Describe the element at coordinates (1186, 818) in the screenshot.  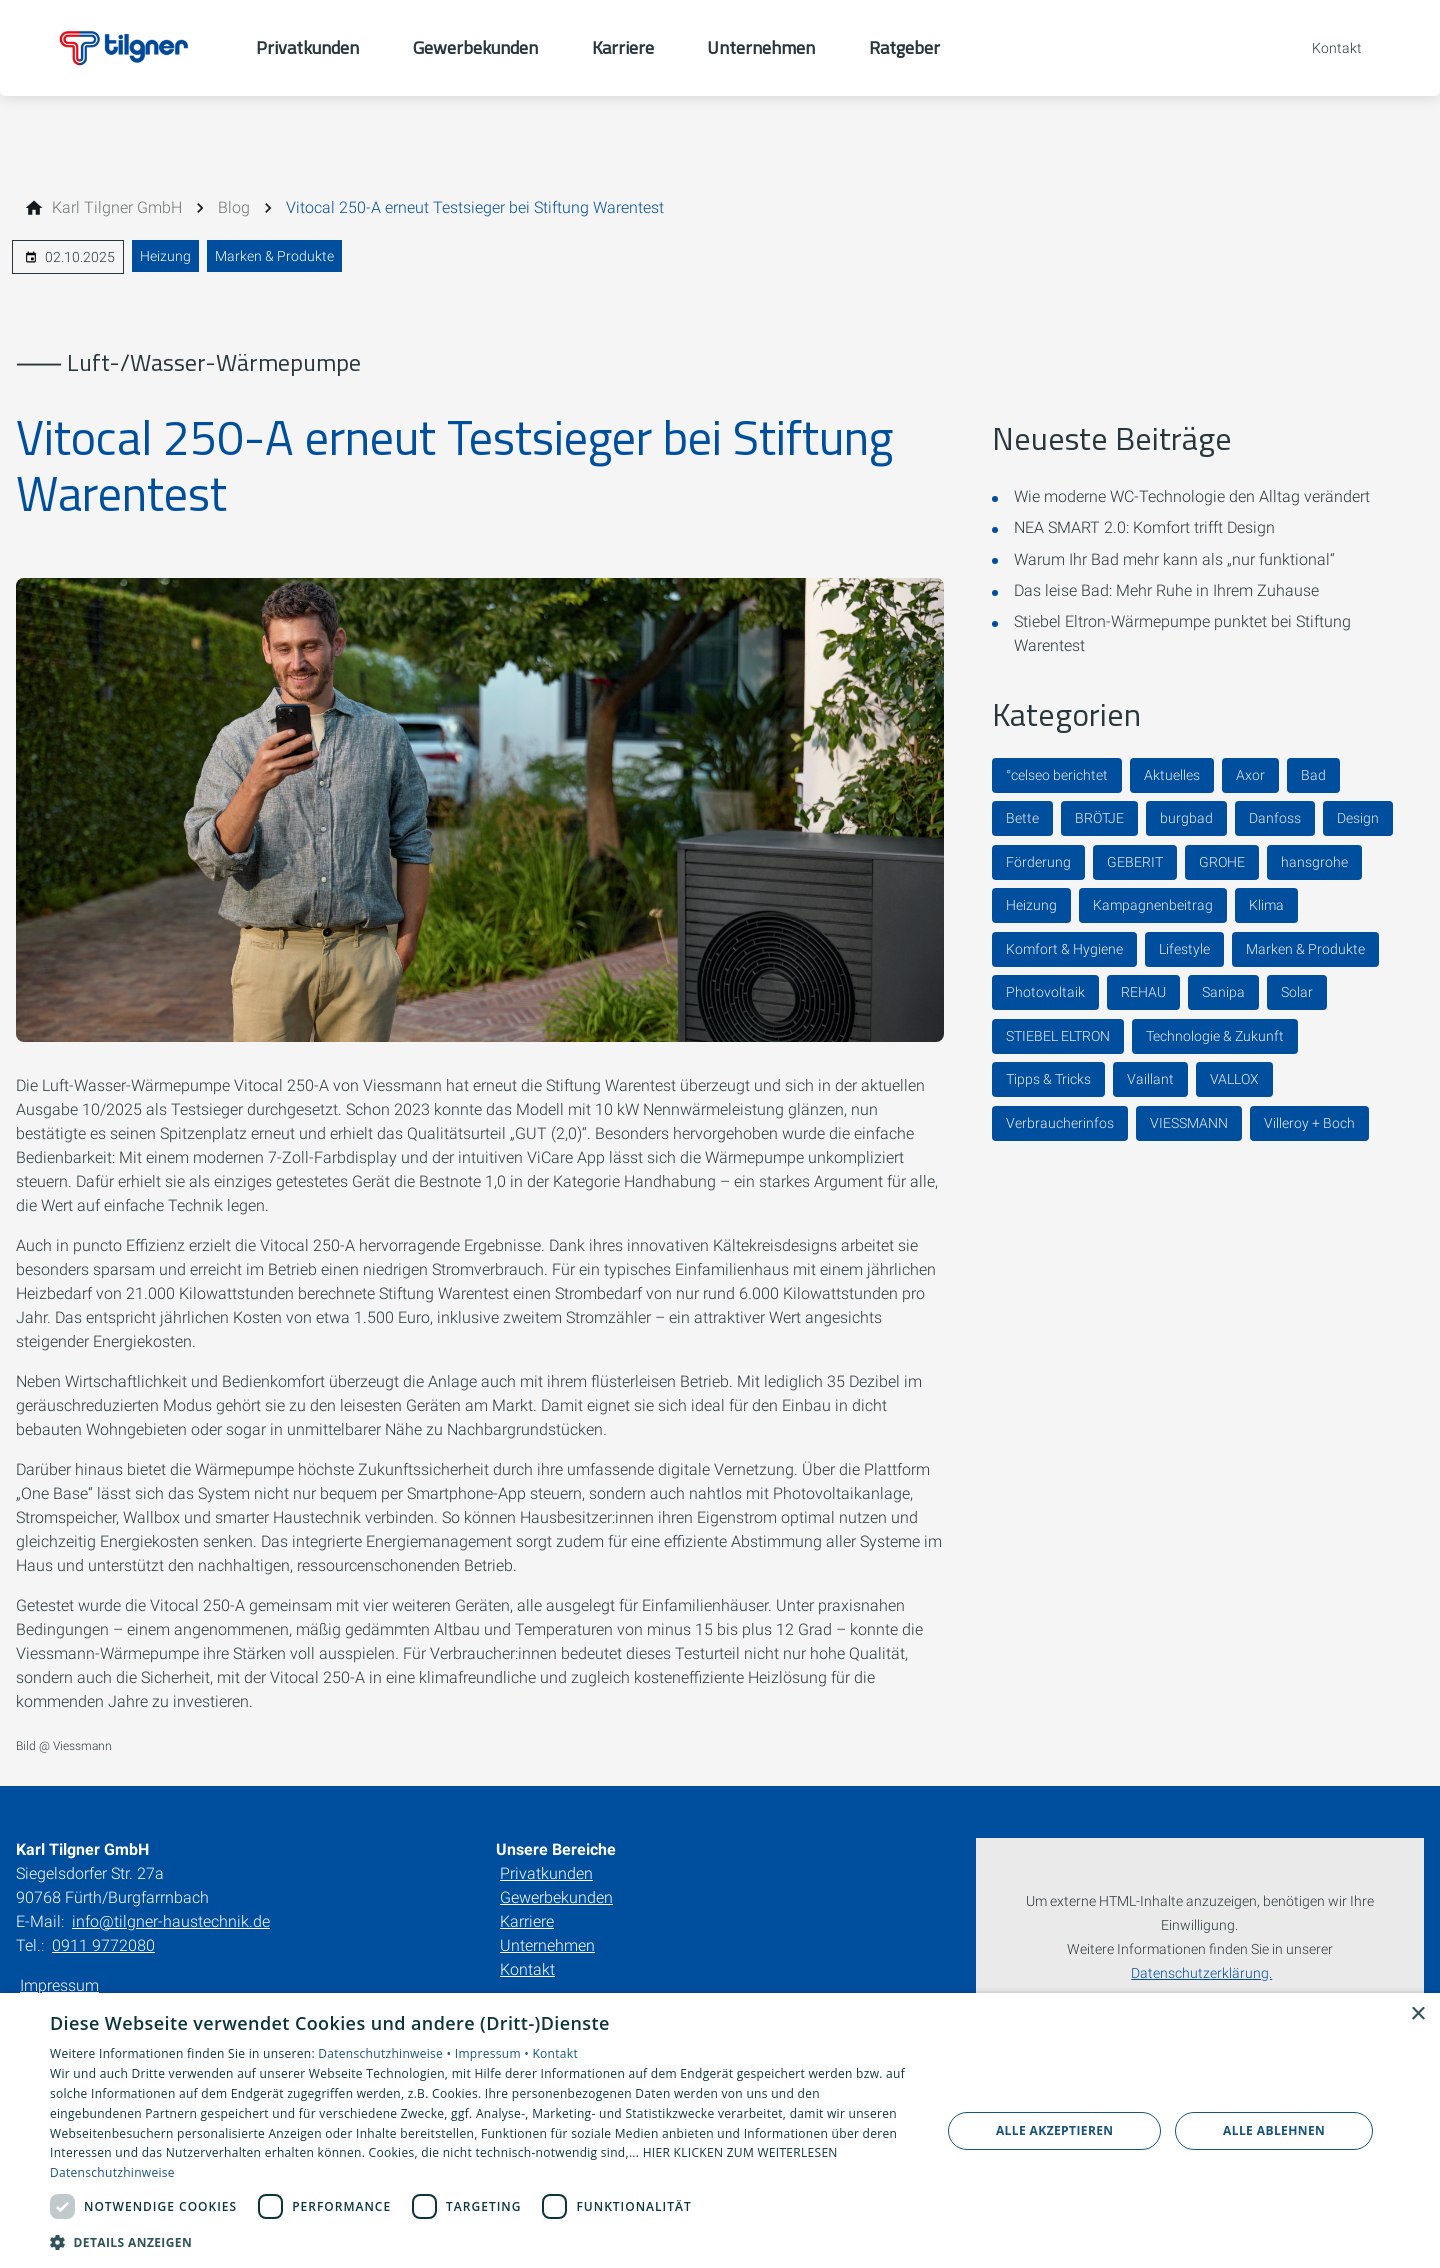
I see `burgbad` at that location.